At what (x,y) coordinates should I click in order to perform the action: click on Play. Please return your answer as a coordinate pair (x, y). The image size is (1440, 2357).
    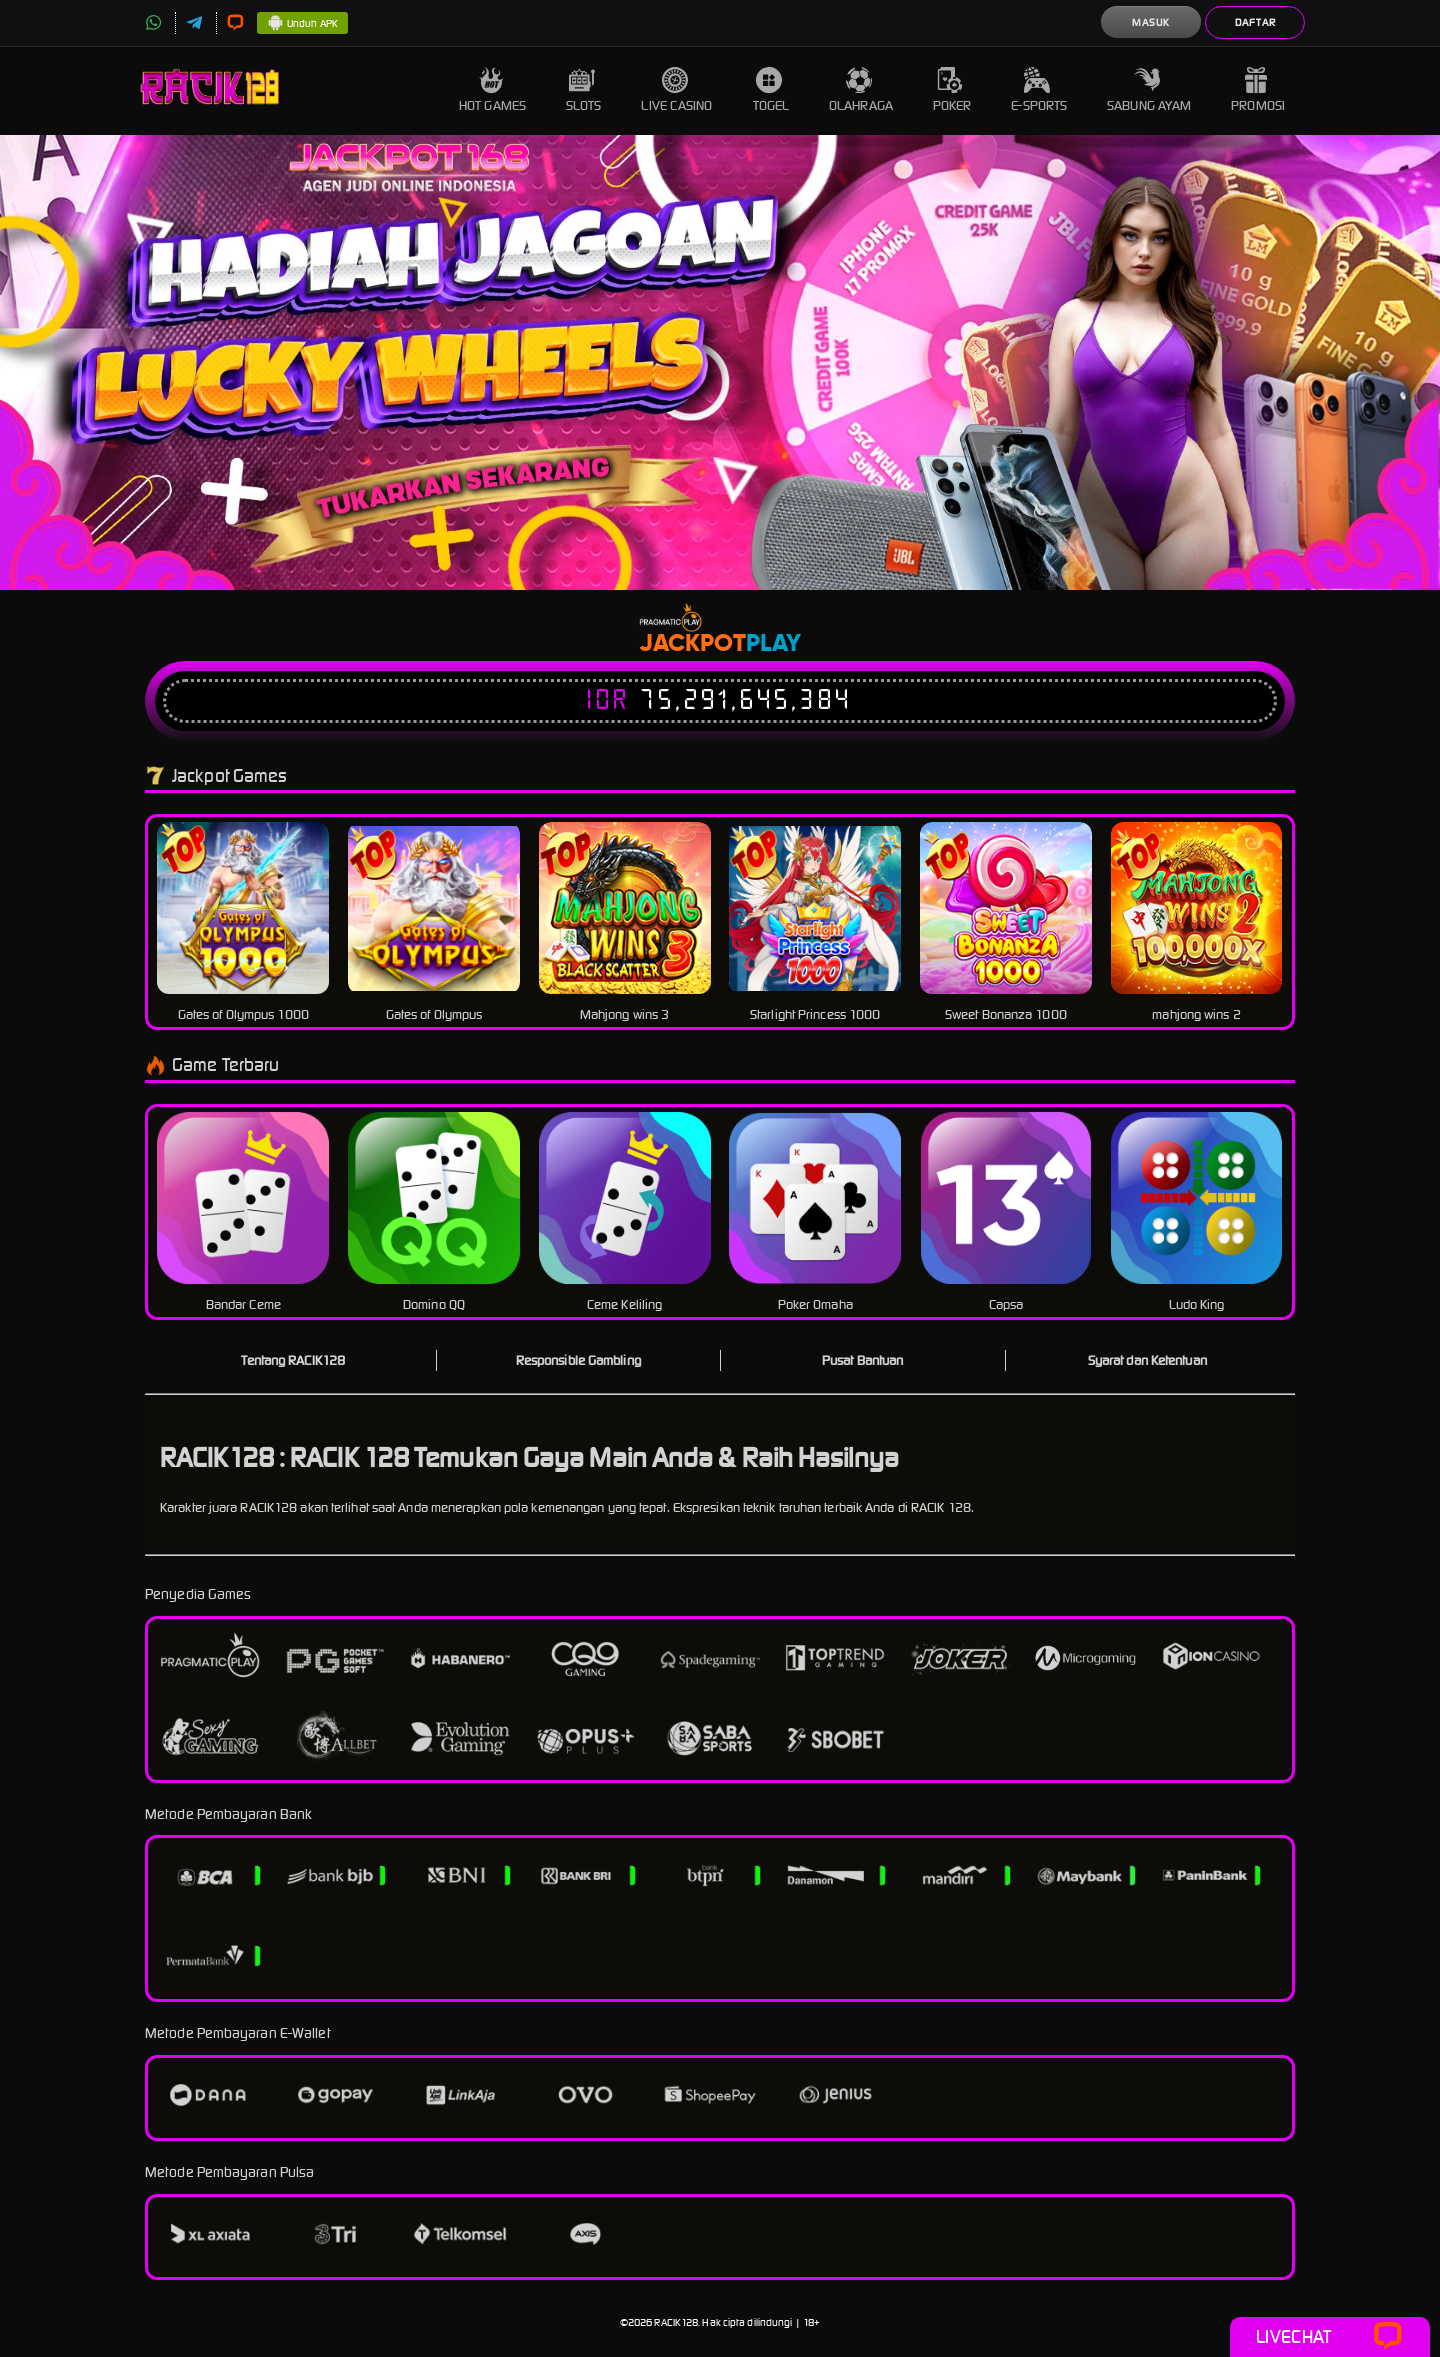
    Looking at the image, I should click on (773, 644).